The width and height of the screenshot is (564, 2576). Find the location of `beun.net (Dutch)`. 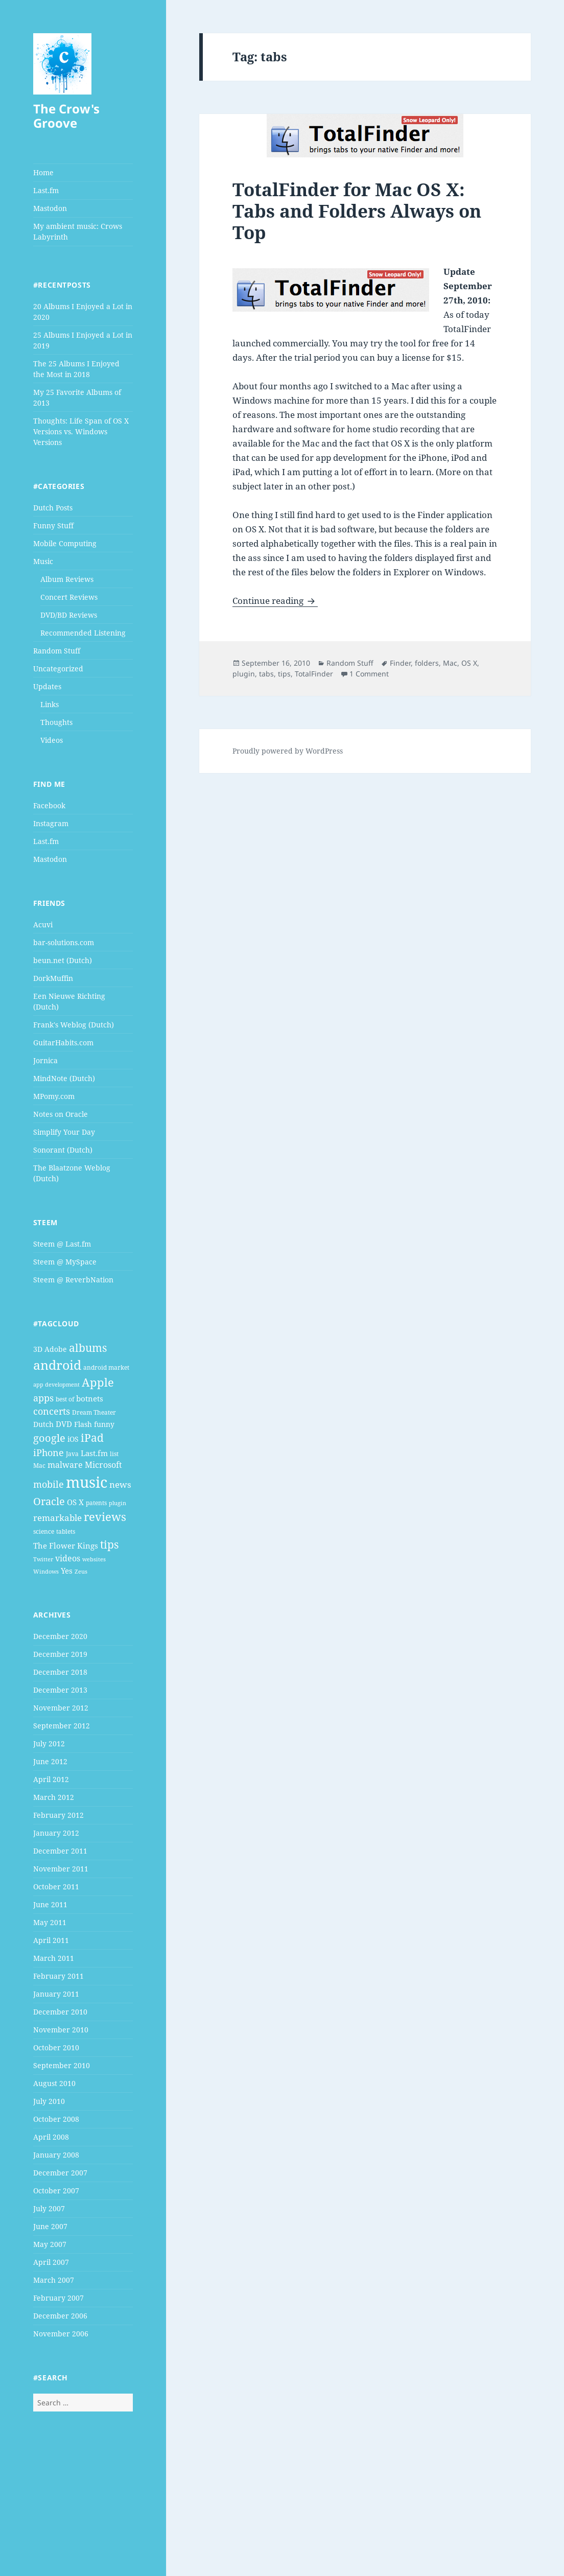

beun.net (Dutch) is located at coordinates (62, 960).